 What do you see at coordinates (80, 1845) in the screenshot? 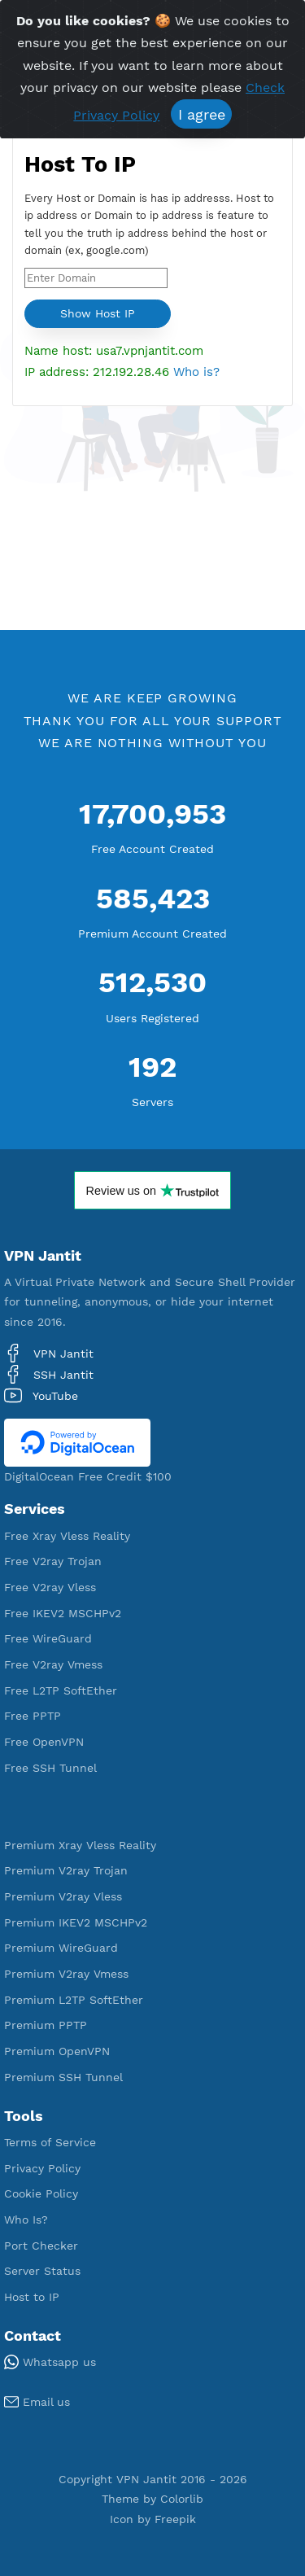
I see `Premium Xray Vless Reality` at bounding box center [80, 1845].